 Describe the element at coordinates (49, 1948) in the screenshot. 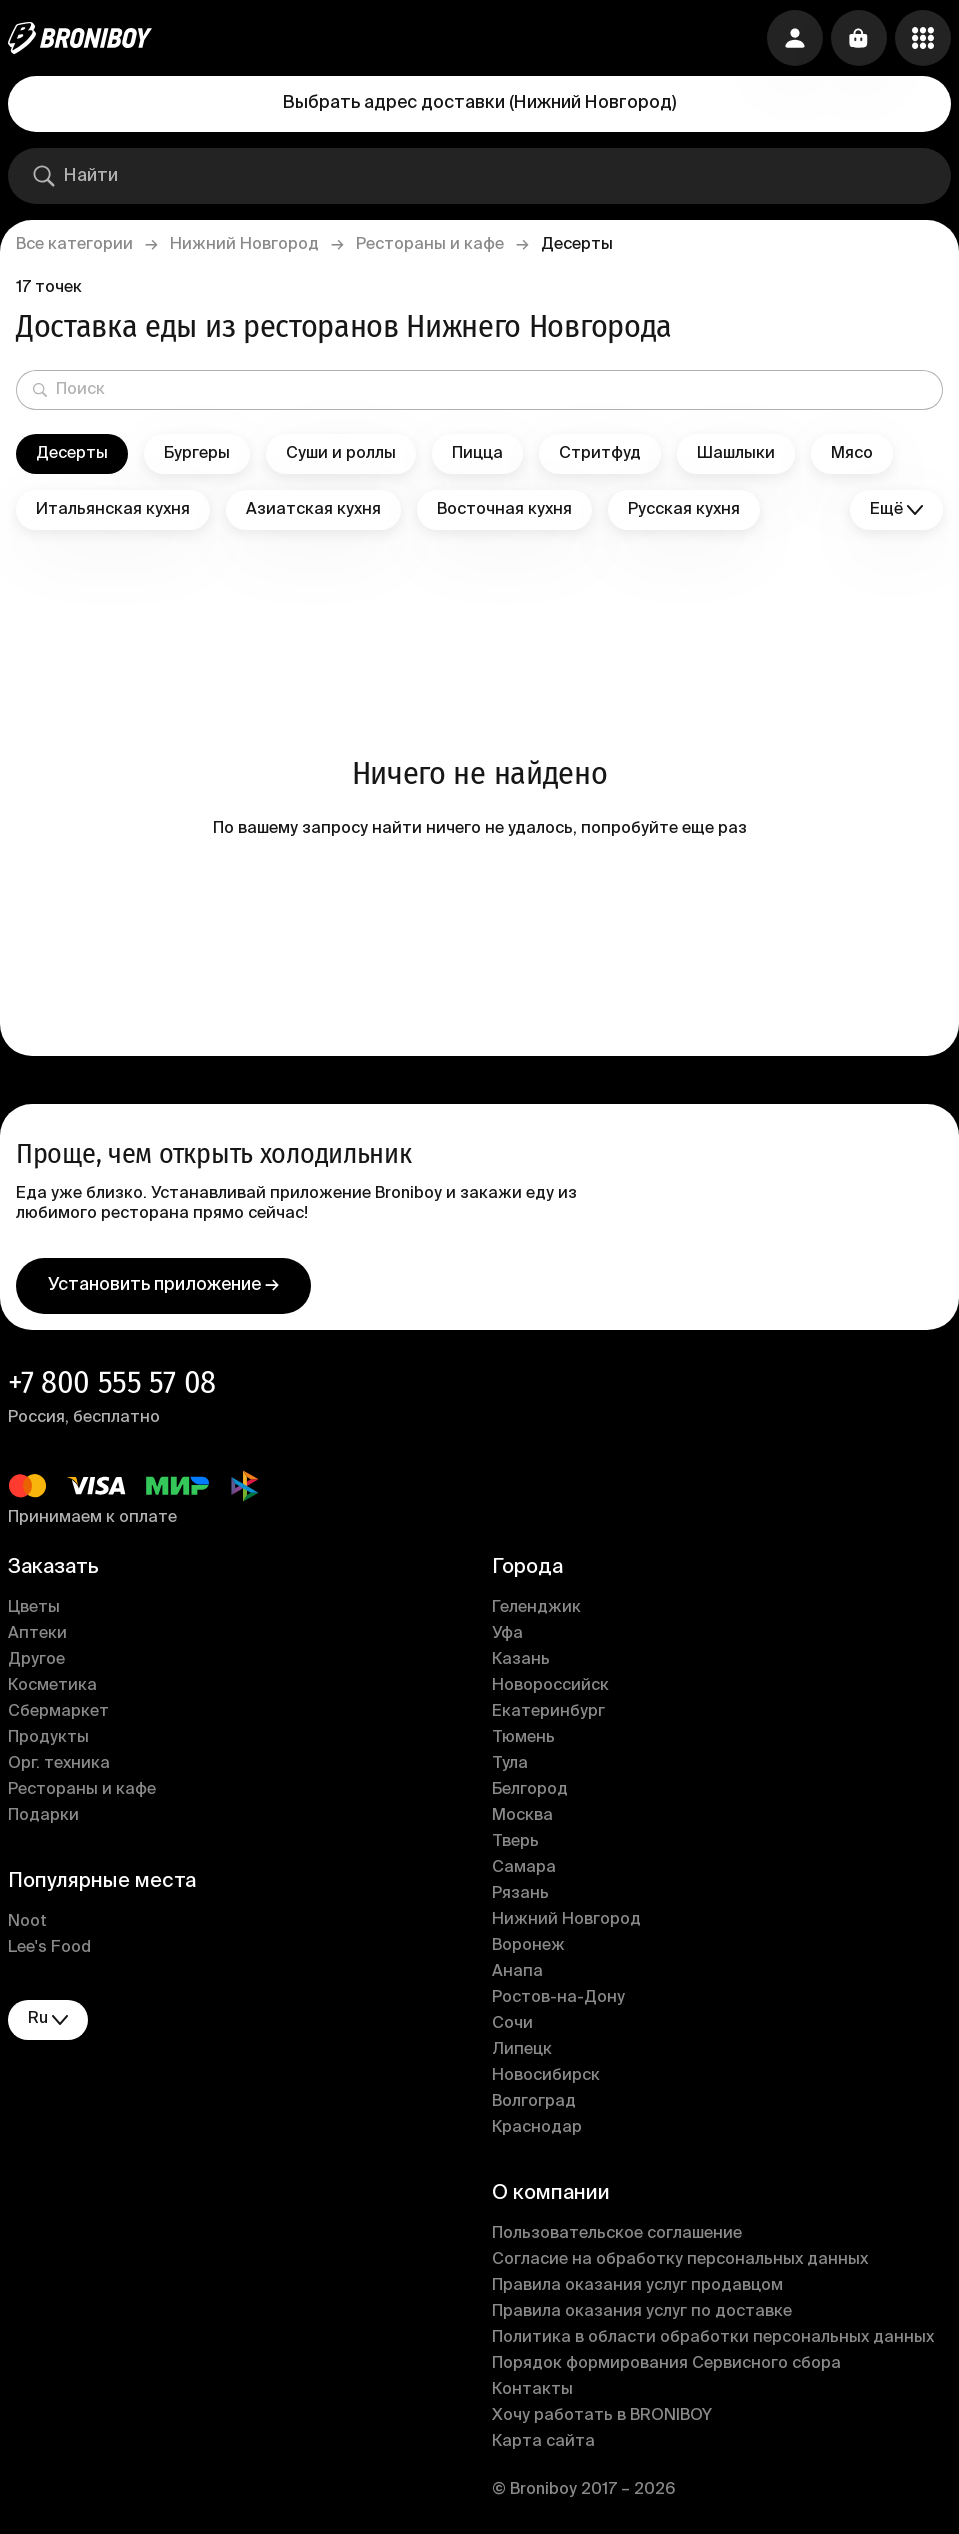

I see `Lee's Food` at that location.